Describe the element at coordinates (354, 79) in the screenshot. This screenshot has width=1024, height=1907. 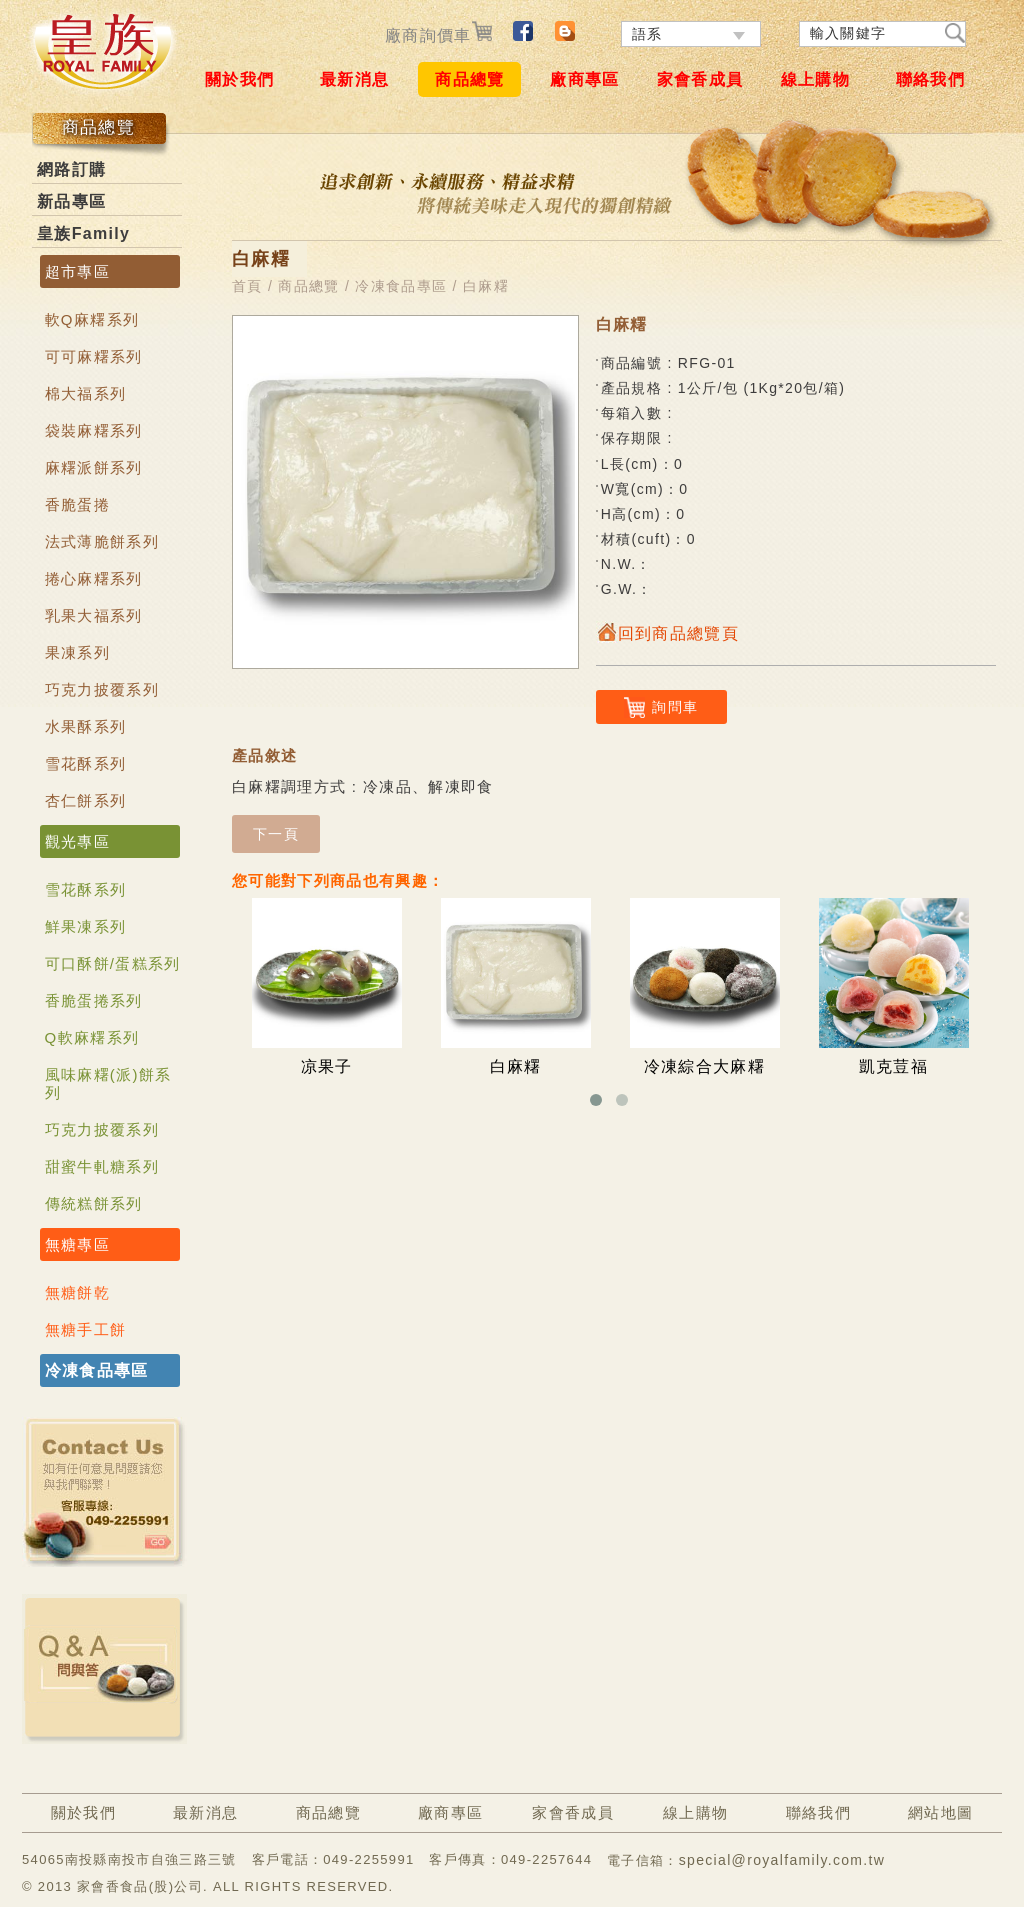
I see `最新消息` at that location.